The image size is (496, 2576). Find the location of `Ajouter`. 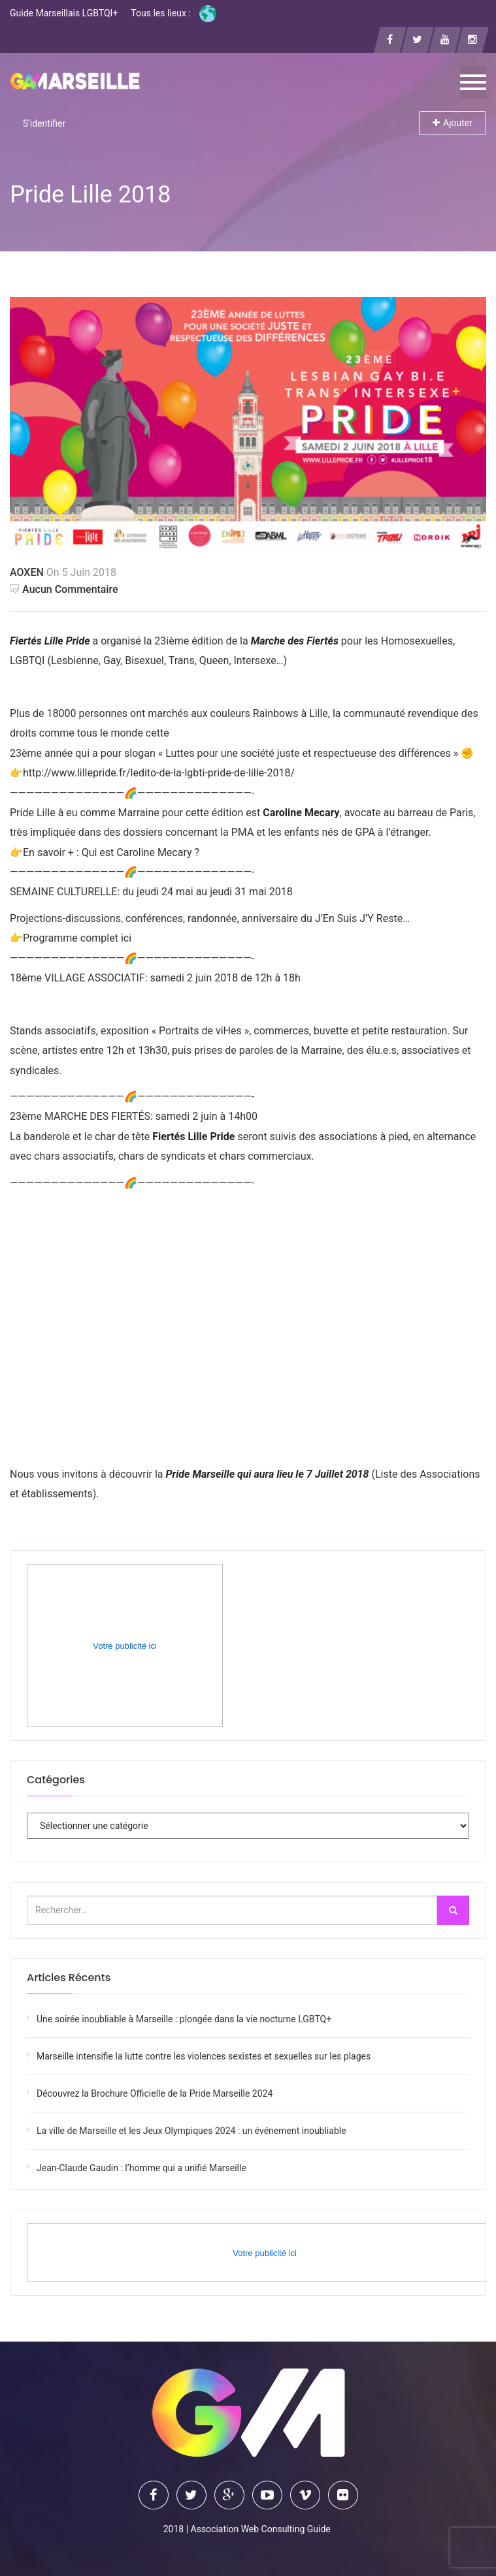

Ajouter is located at coordinates (452, 123).